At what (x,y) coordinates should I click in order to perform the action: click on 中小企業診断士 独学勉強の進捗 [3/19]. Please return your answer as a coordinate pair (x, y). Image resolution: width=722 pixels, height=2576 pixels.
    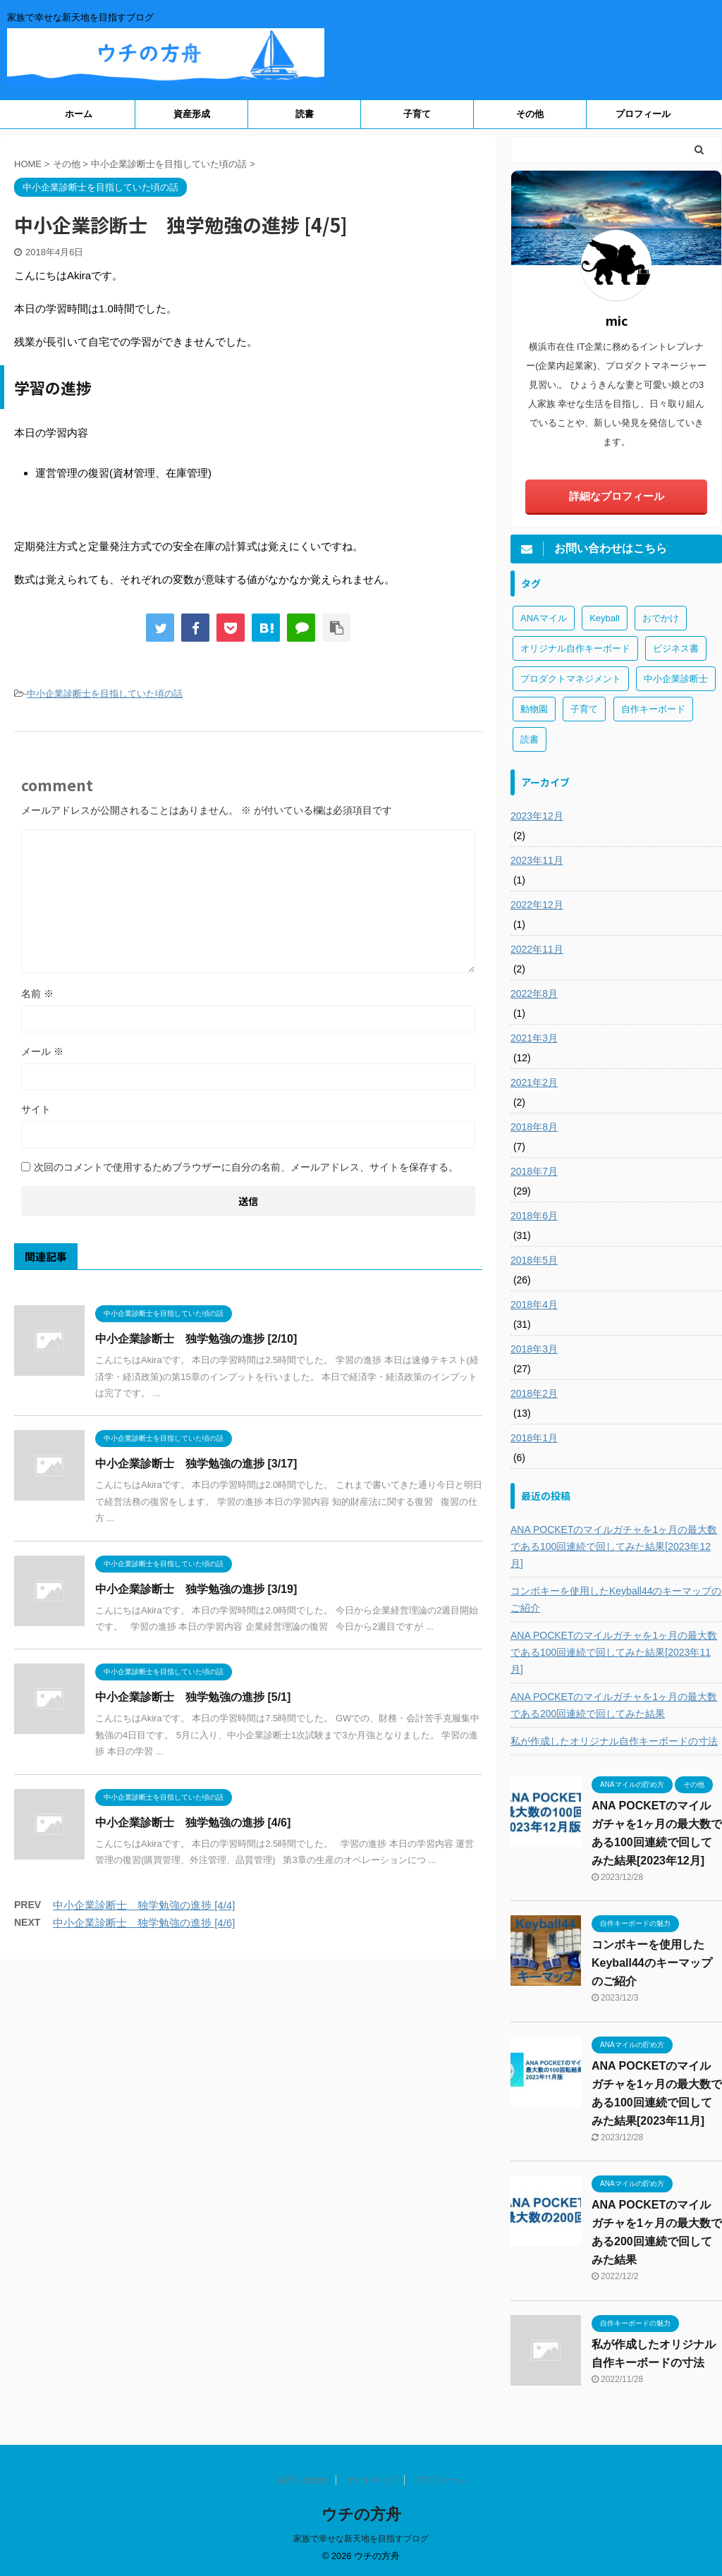
    Looking at the image, I should click on (196, 1589).